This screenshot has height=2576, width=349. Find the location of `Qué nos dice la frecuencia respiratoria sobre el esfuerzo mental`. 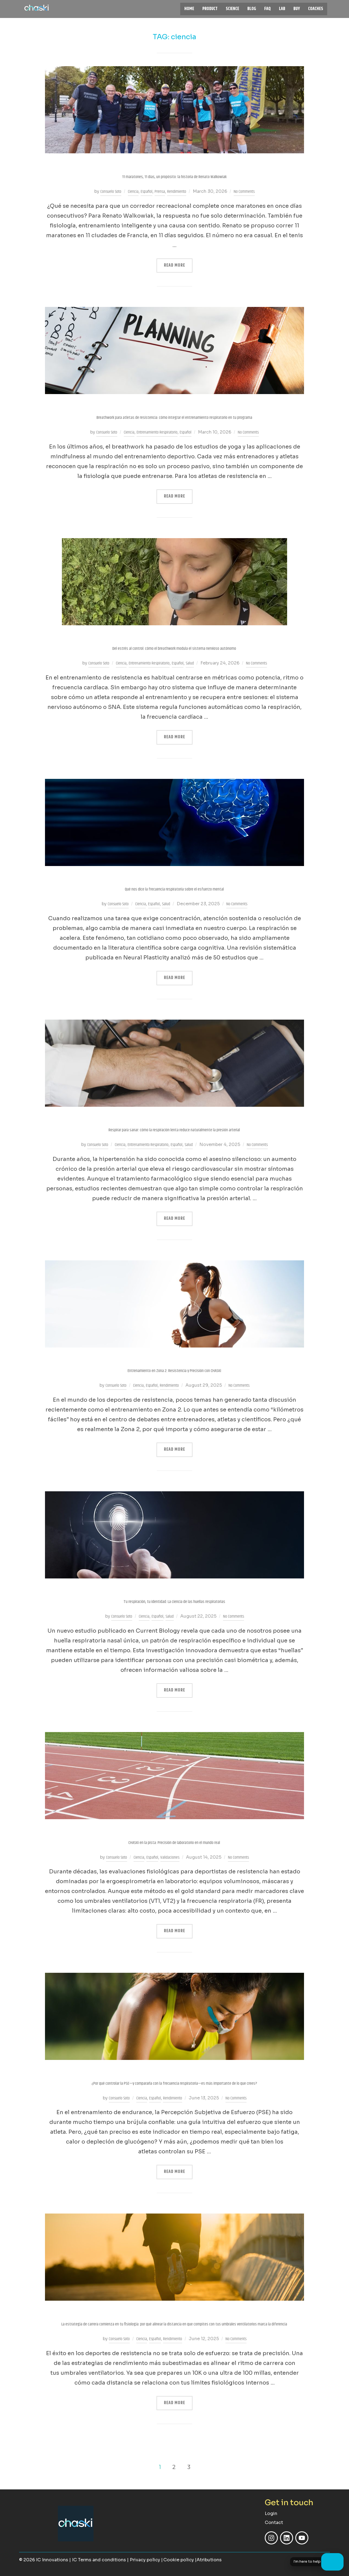

Qué nos dice la frecuencia respiratoria sobre el esfuerzo mental is located at coordinates (174, 889).